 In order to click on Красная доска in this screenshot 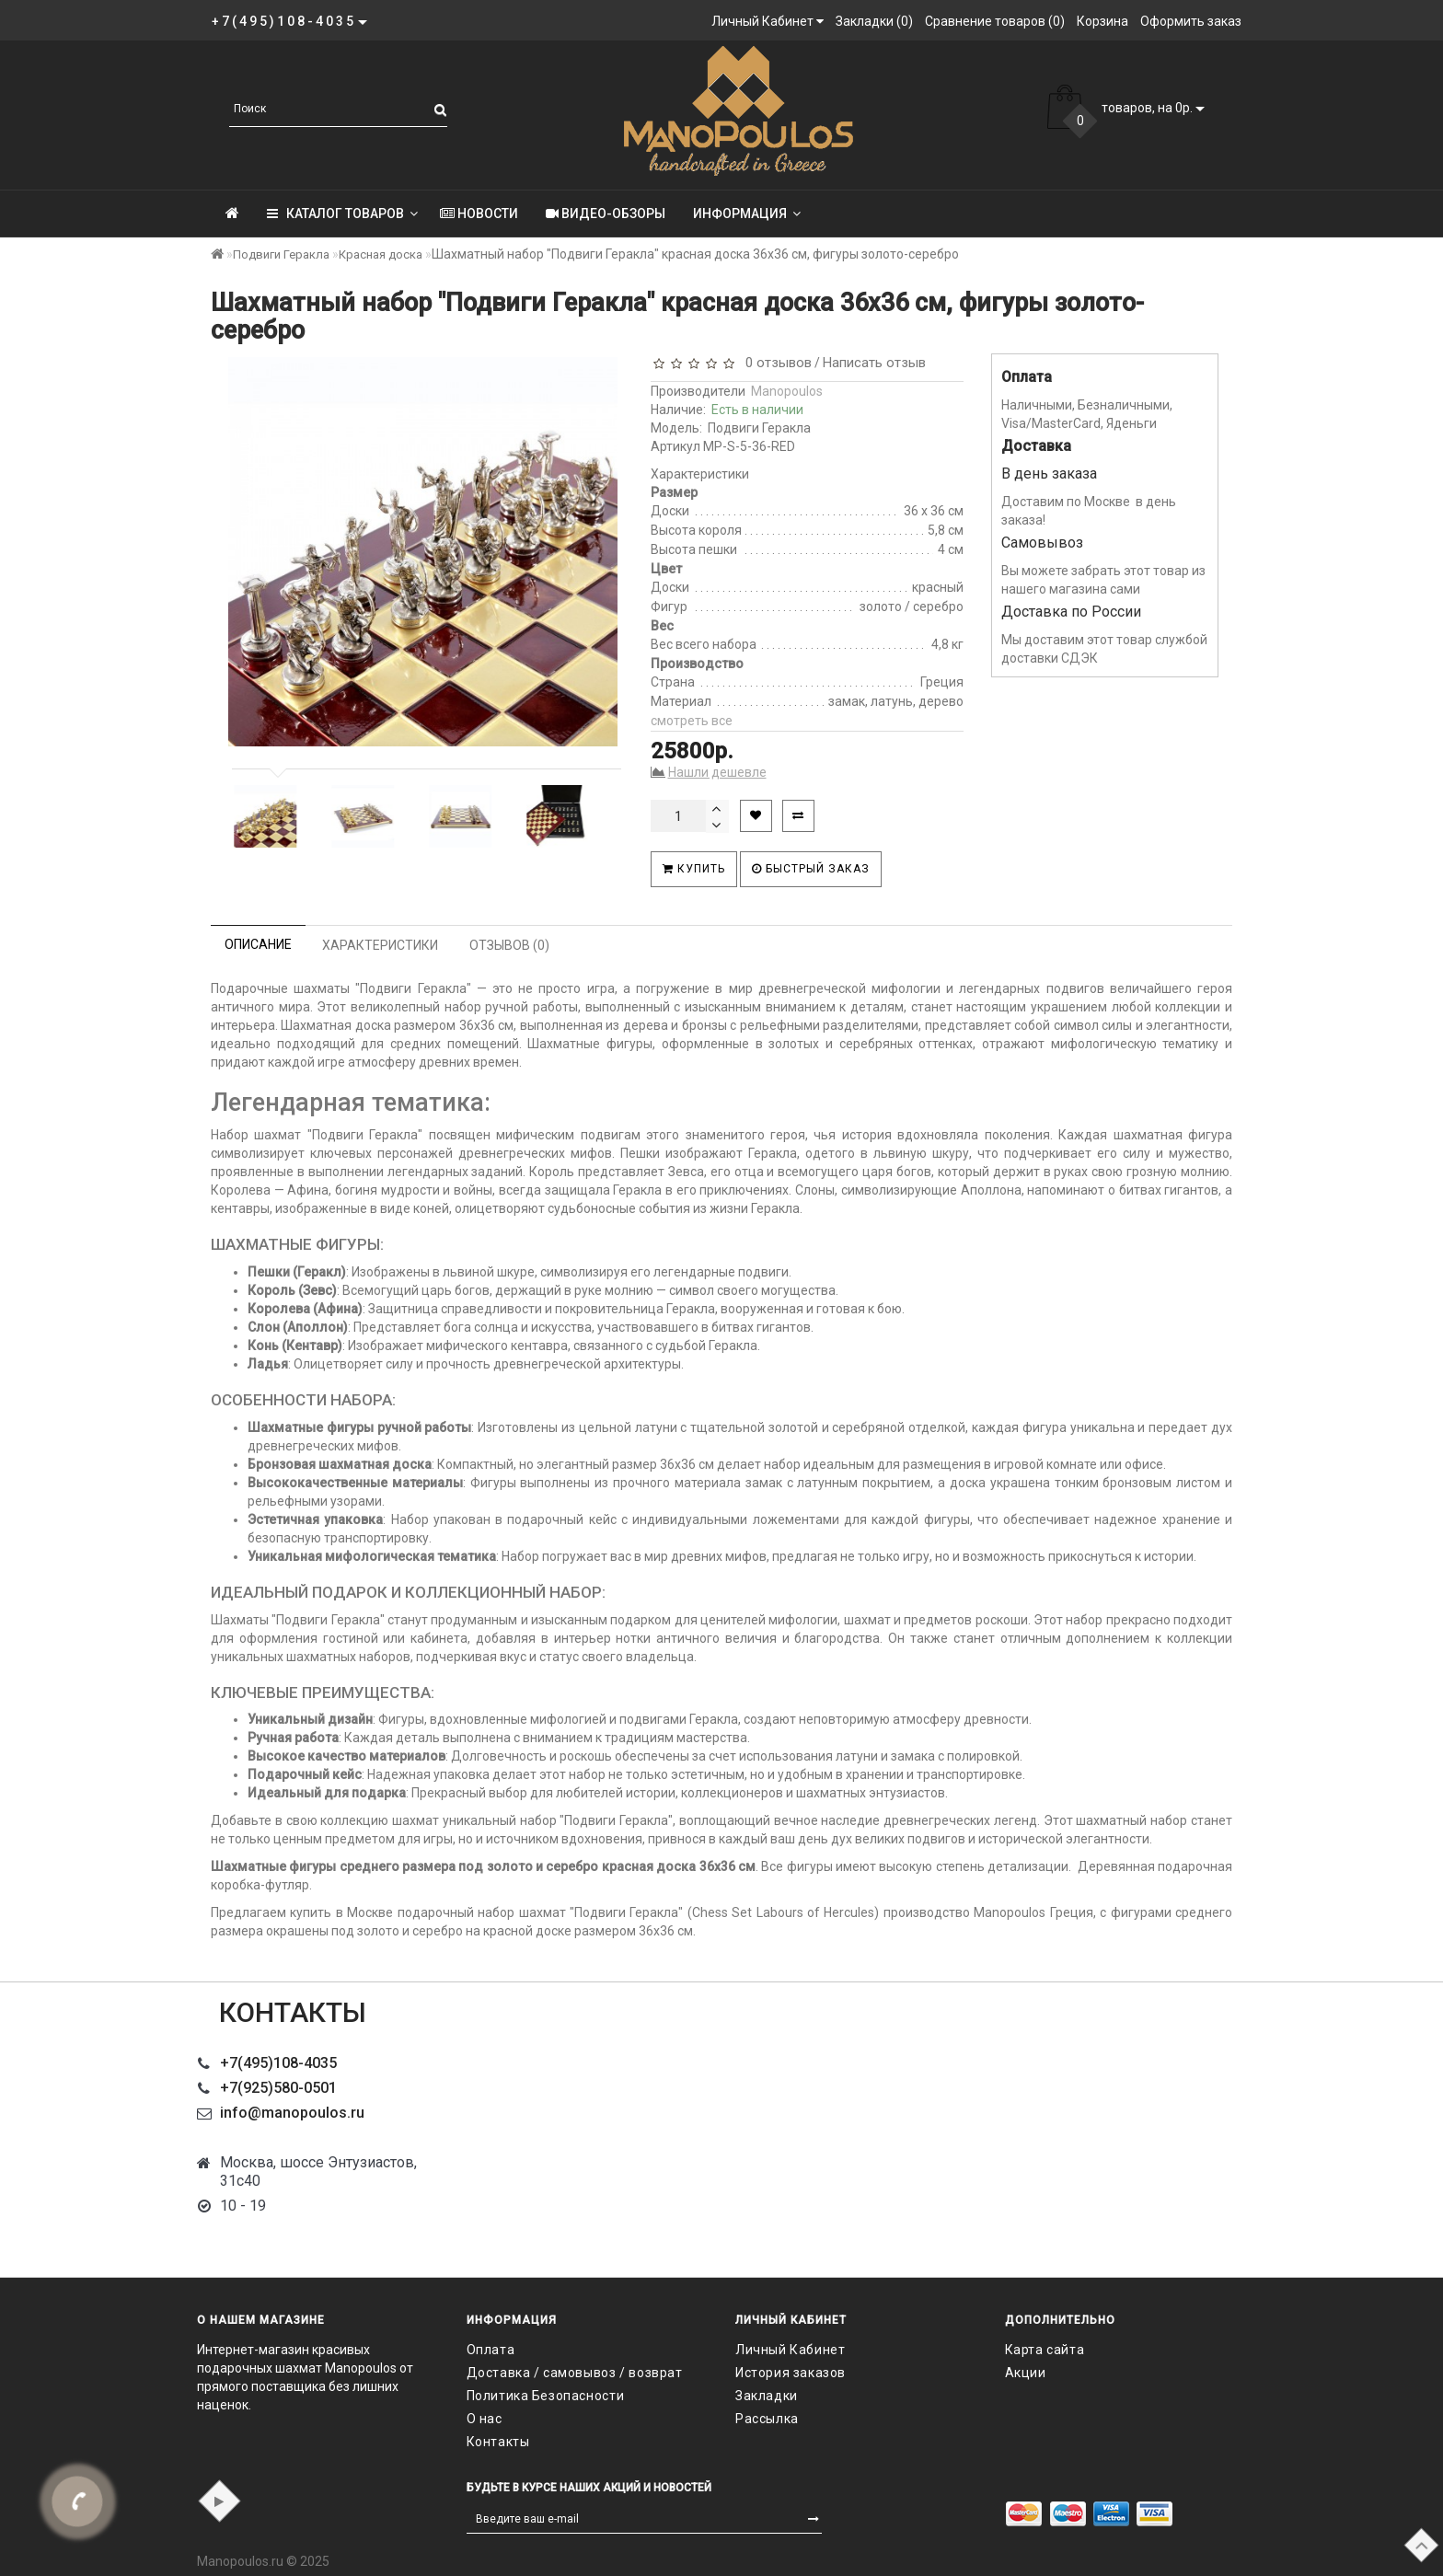, I will do `click(380, 254)`.